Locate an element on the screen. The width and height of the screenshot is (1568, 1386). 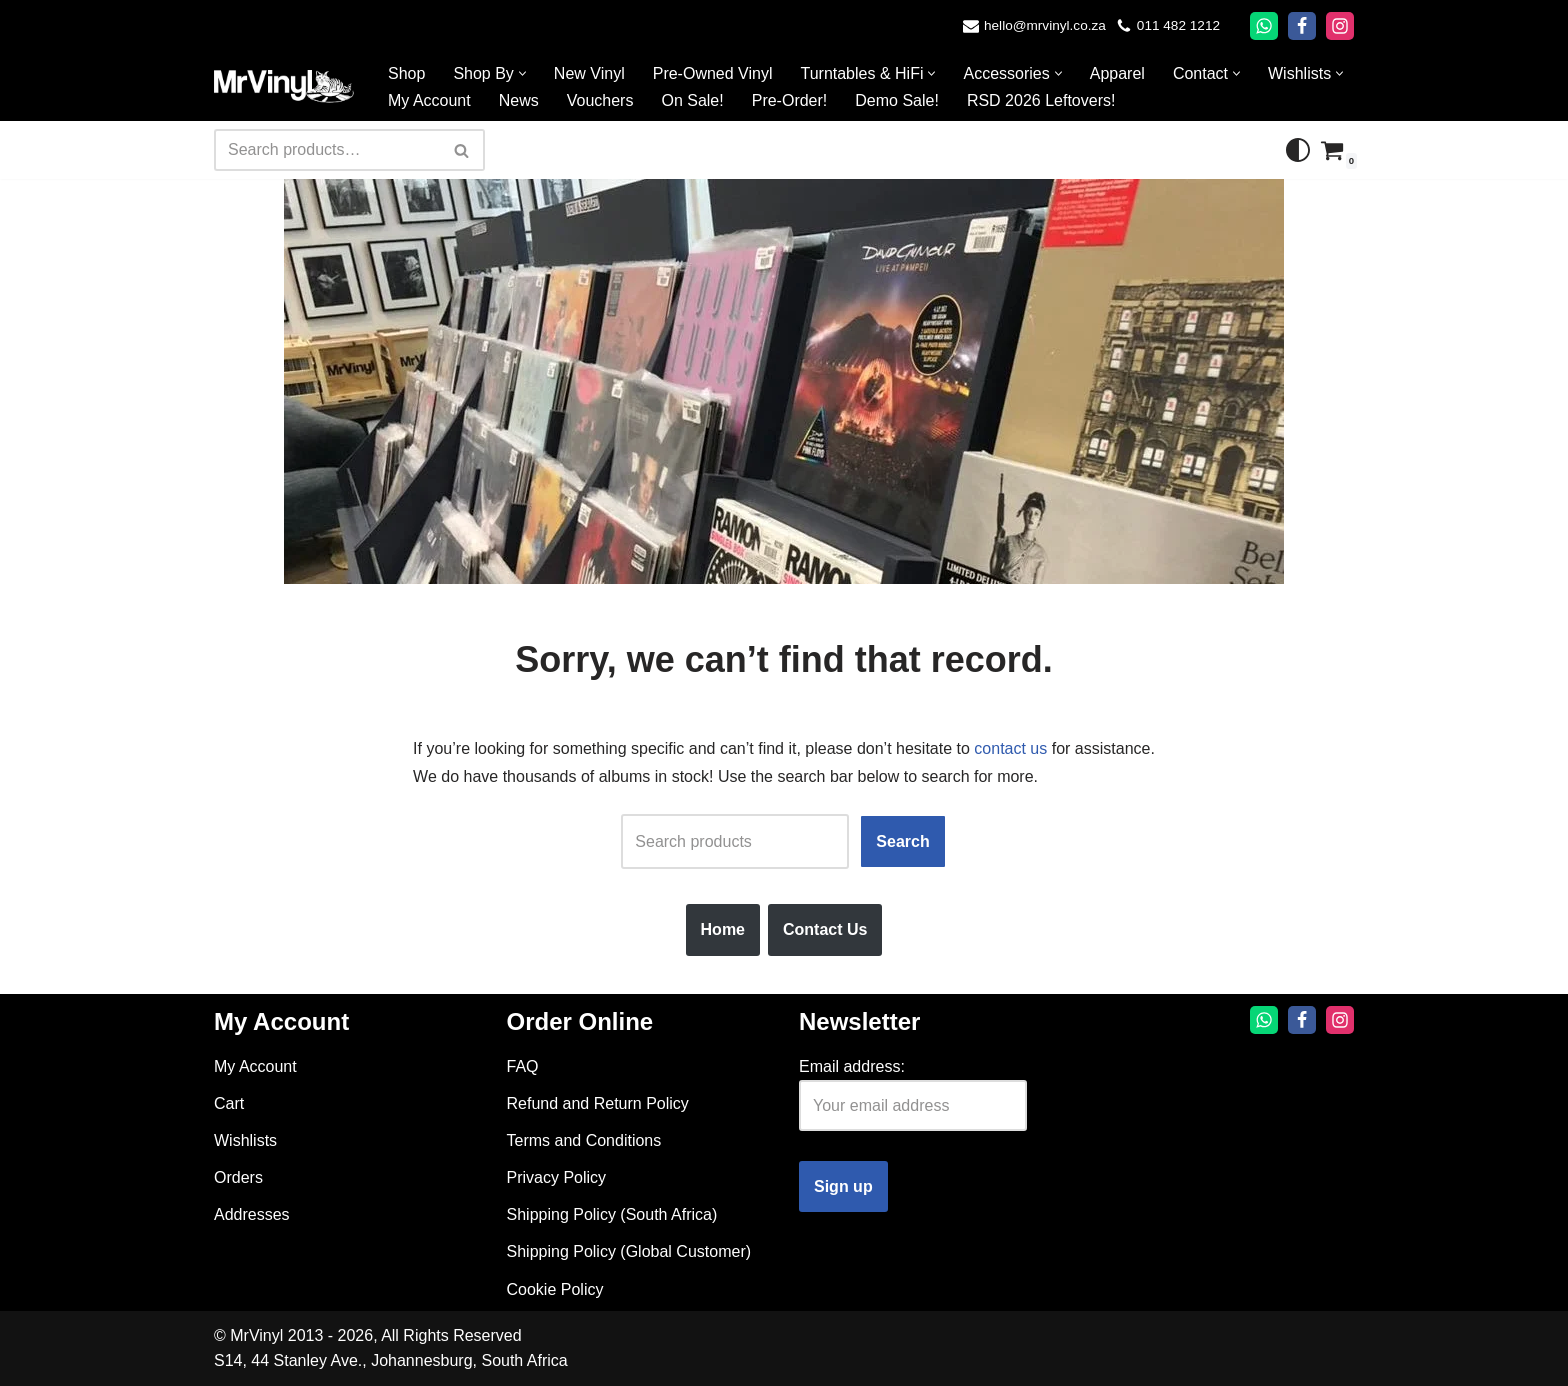
Demo Sale! is located at coordinates (897, 100).